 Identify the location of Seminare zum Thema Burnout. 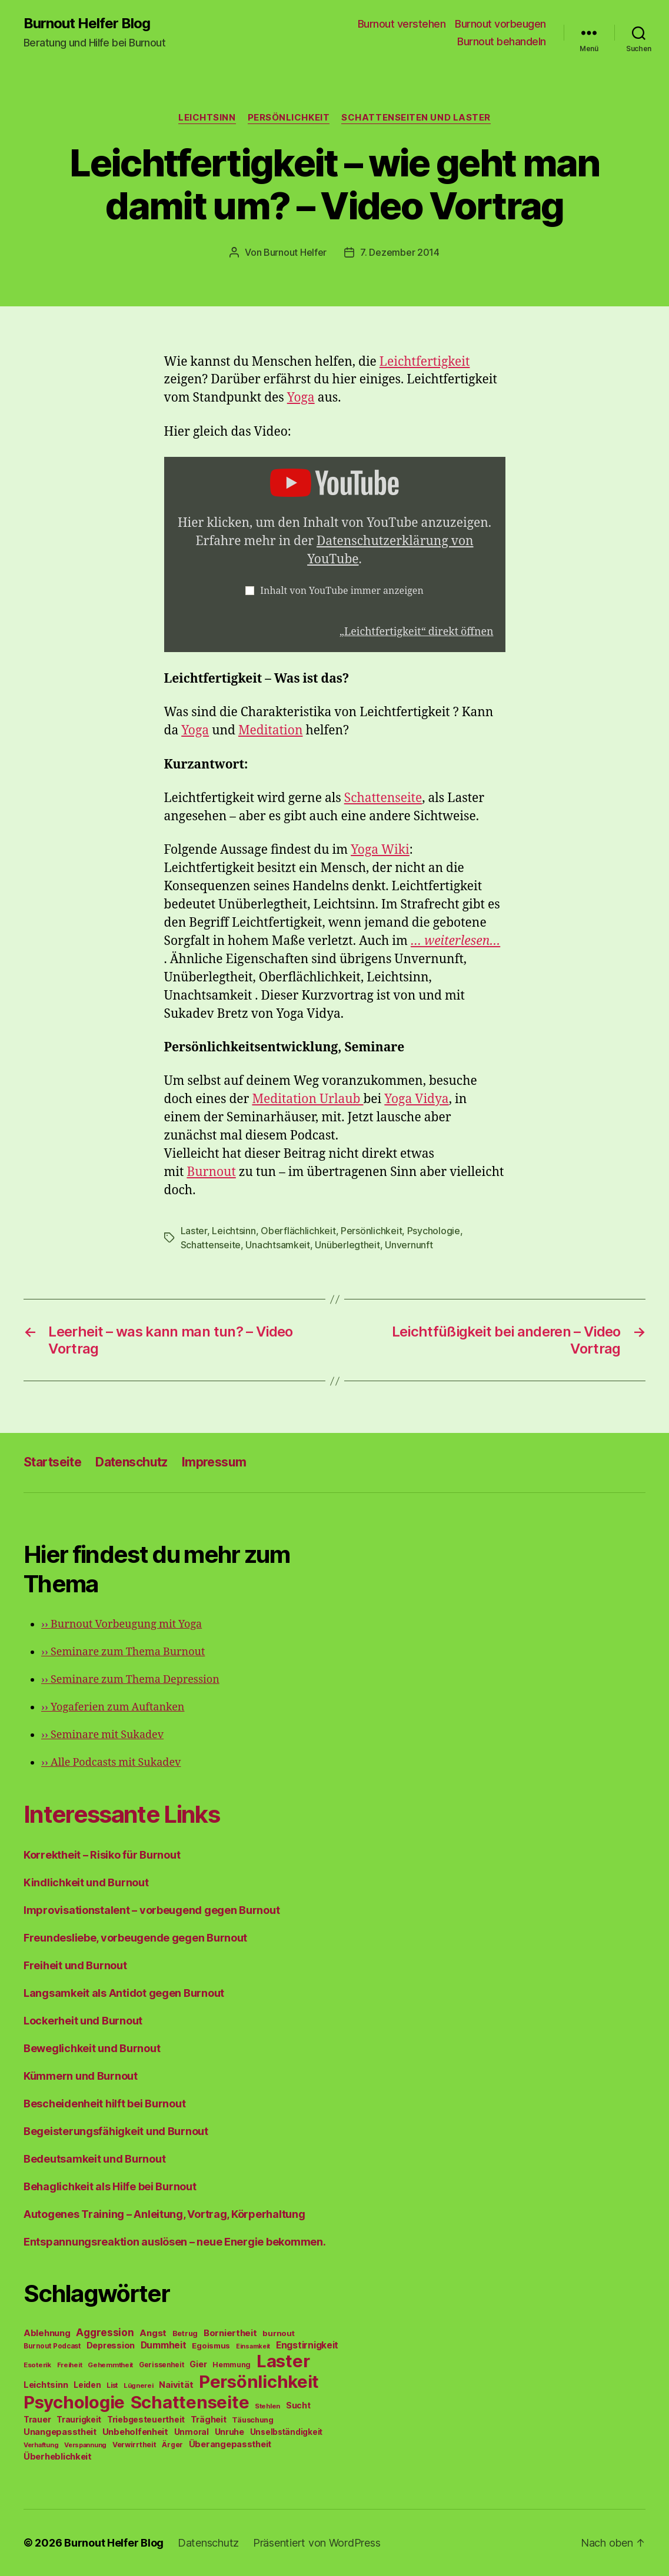
(123, 1652).